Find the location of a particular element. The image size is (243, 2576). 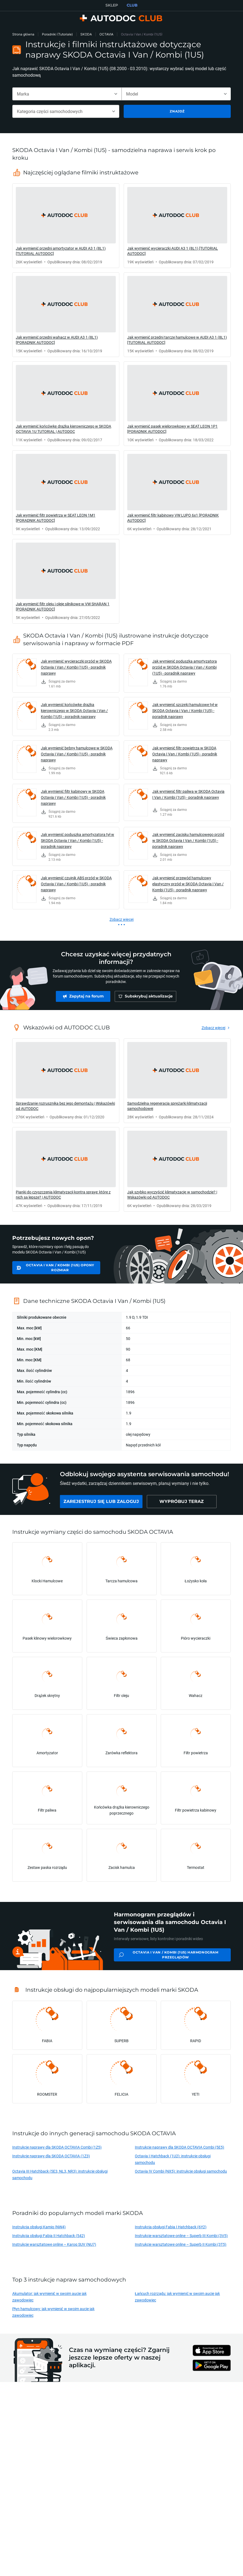

Jak wymienić poduszka amortyzatora przód w SKODA Octavia I Van / Kombi (1U5) - poradnik naprawy is located at coordinates (184, 667).